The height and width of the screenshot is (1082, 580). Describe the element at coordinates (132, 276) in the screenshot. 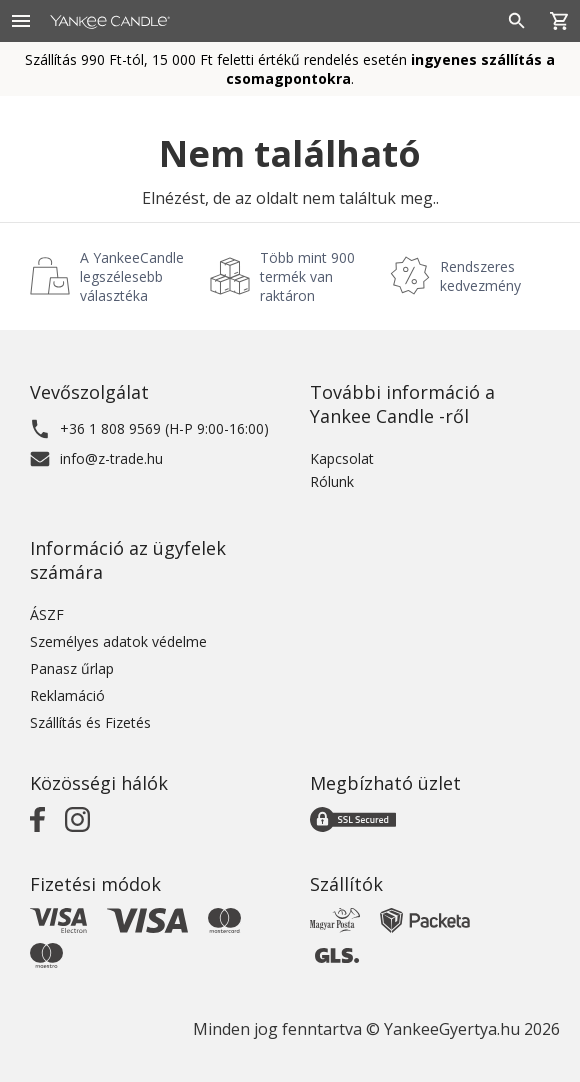

I see `A YankeeCandle legszélesebb választéka` at that location.